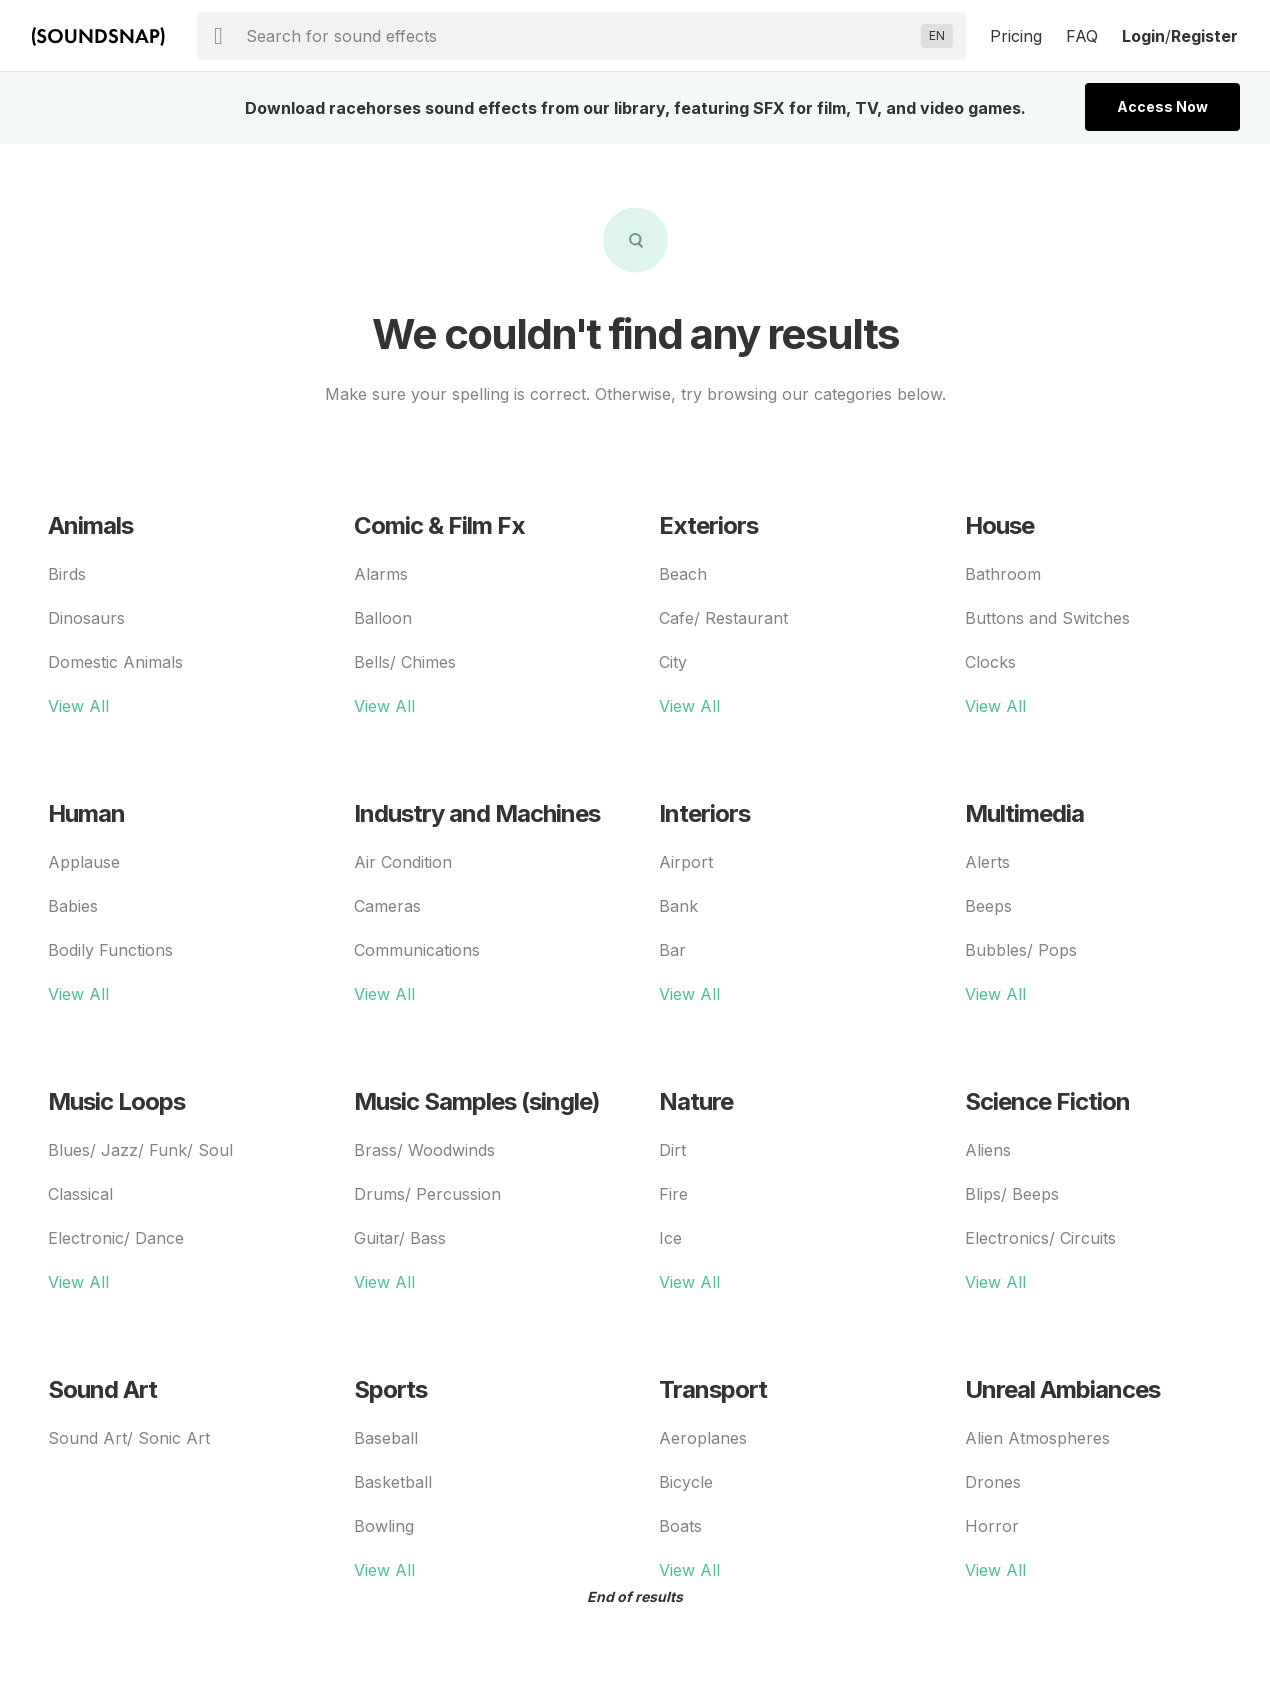  I want to click on Guitar/ Bass, so click(400, 1238).